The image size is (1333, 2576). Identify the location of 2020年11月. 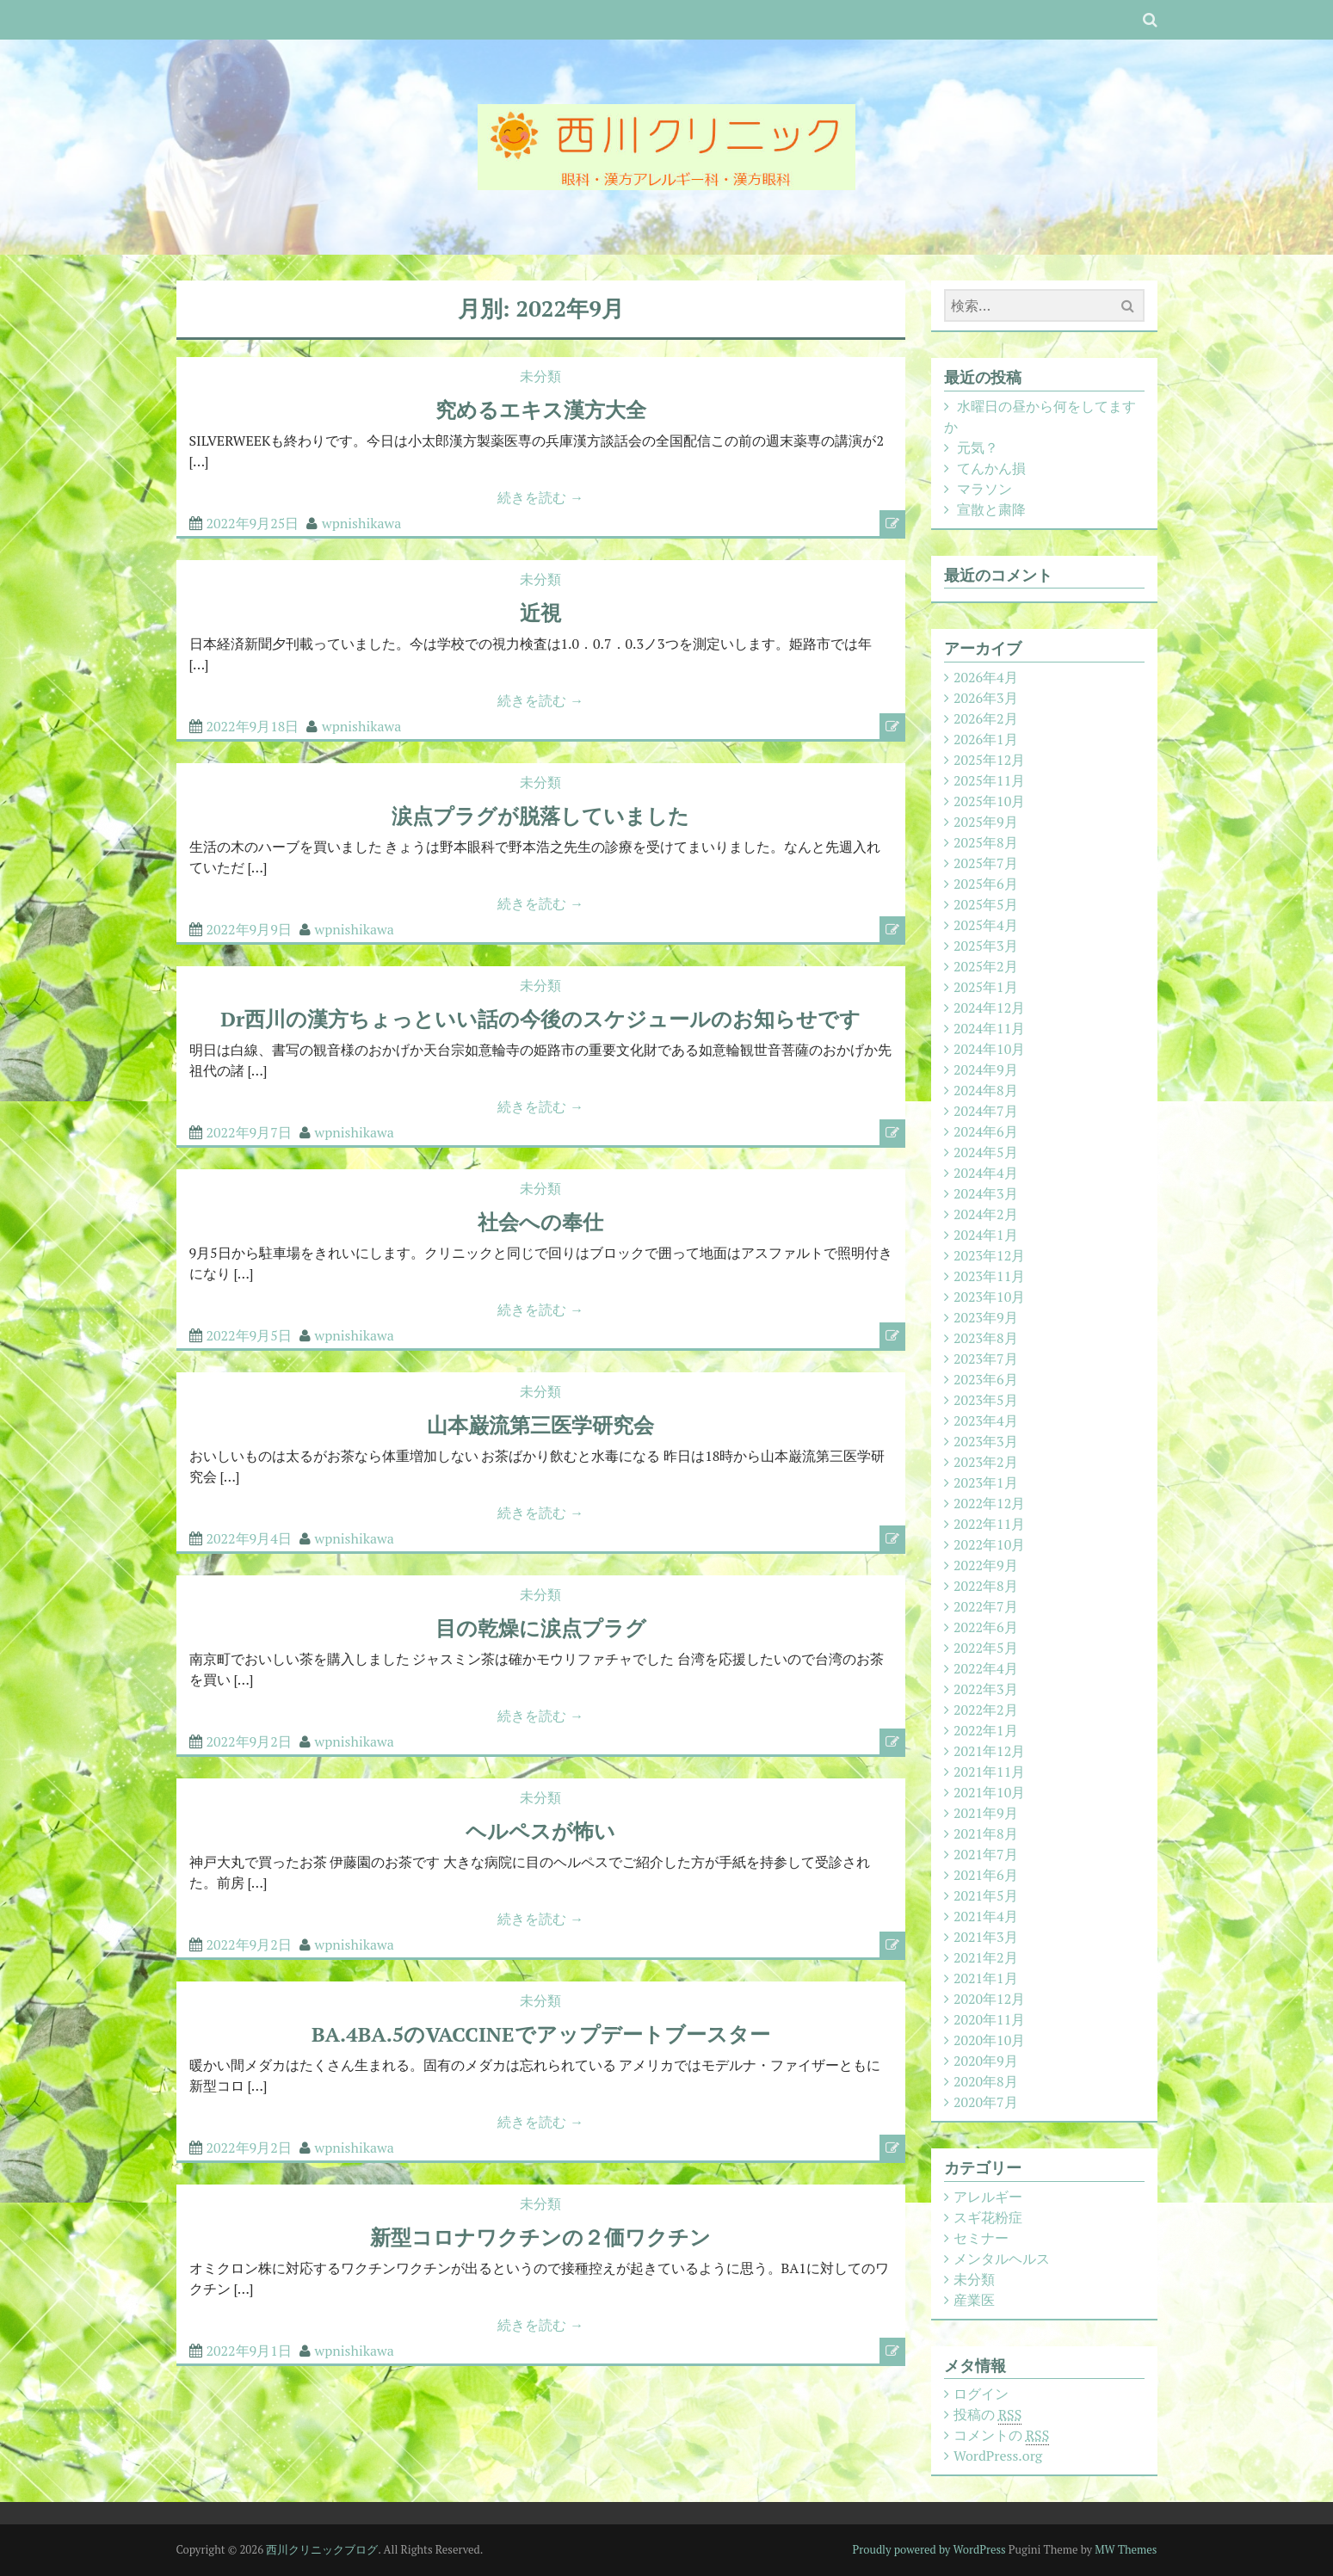
(989, 2019).